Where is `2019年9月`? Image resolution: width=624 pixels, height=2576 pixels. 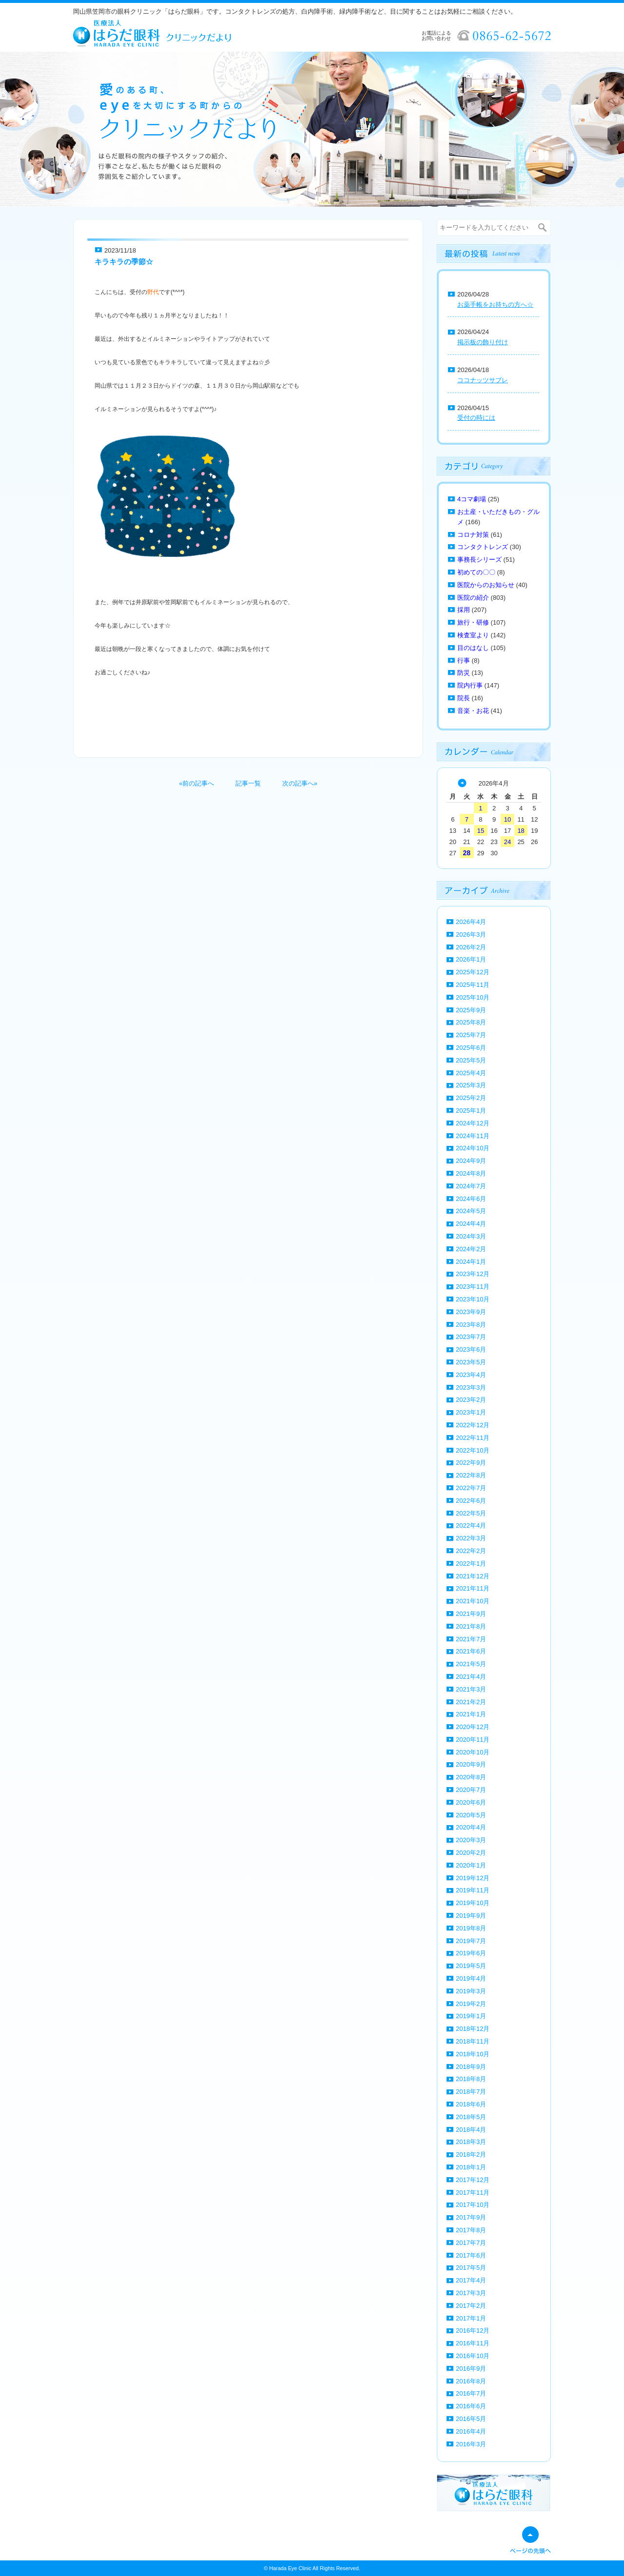
2019年9月 is located at coordinates (471, 1915).